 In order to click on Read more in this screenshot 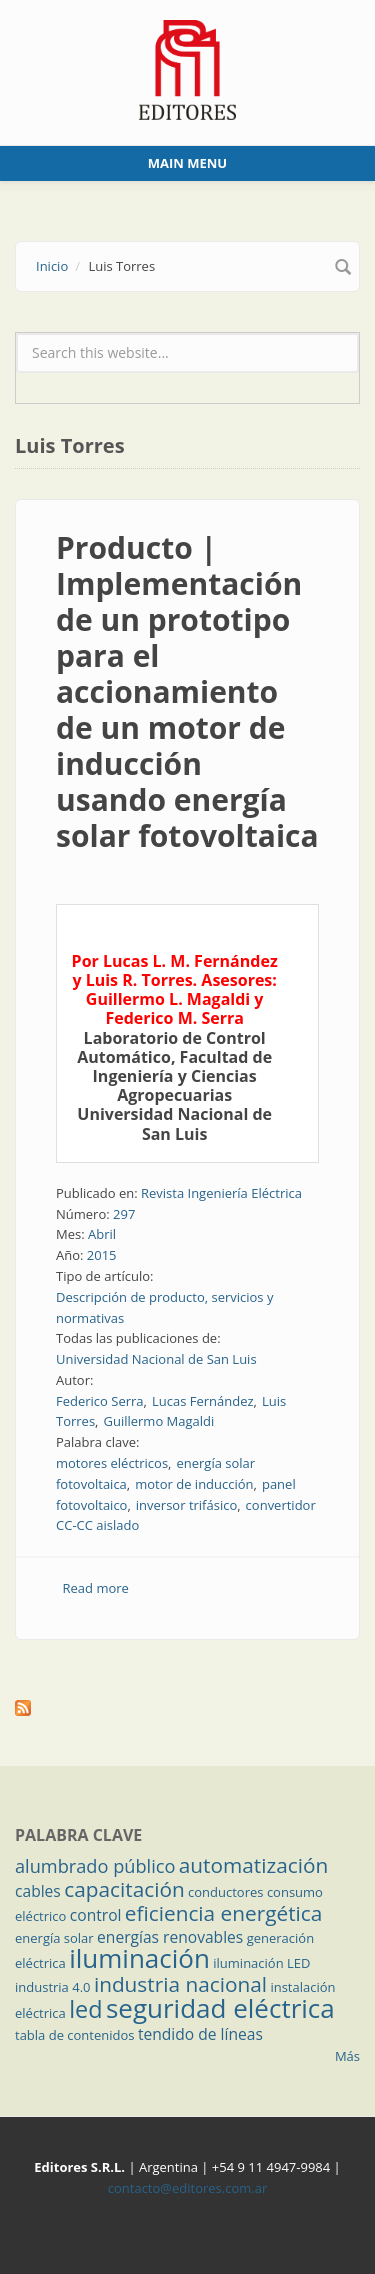, I will do `click(96, 1588)`.